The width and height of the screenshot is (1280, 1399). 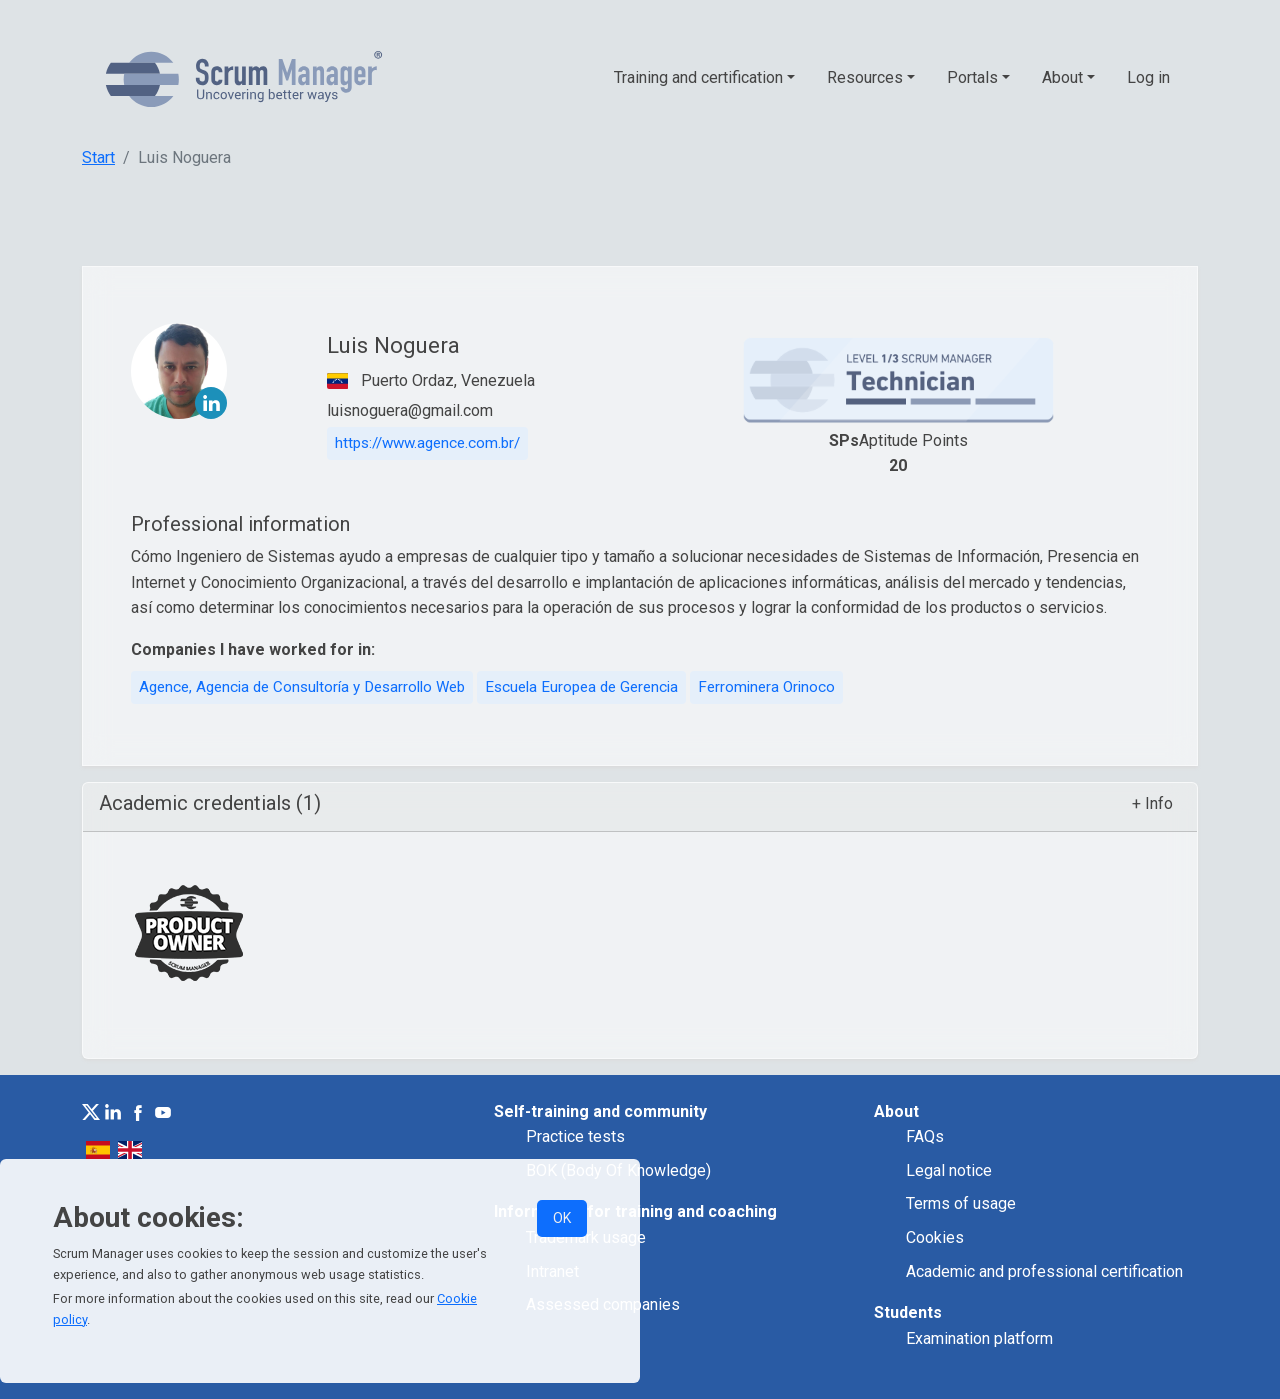 I want to click on Log in, so click(x=1148, y=77).